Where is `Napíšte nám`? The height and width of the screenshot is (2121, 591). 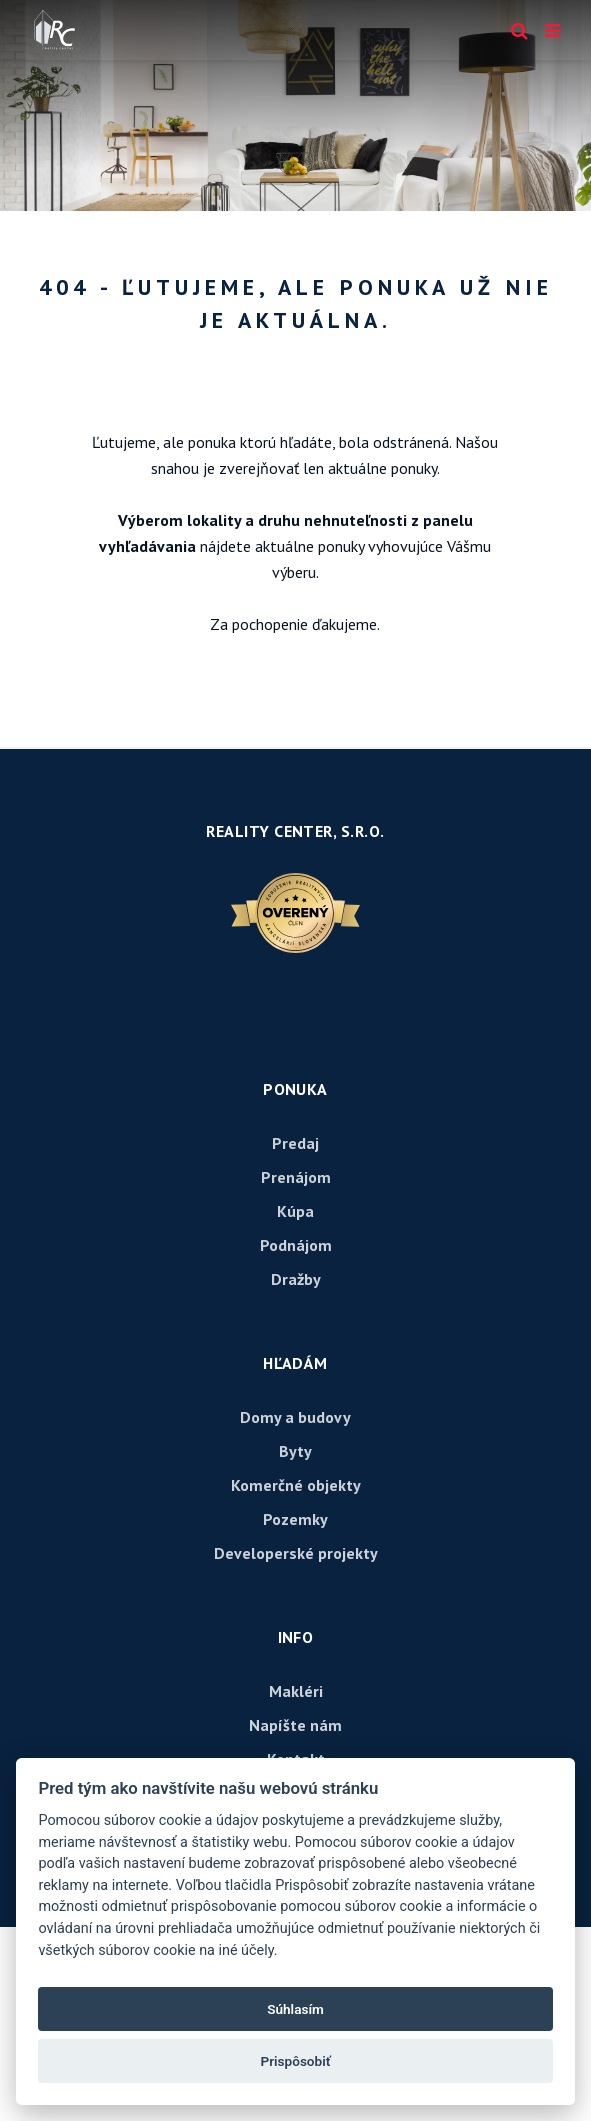
Napíšte nám is located at coordinates (295, 1725).